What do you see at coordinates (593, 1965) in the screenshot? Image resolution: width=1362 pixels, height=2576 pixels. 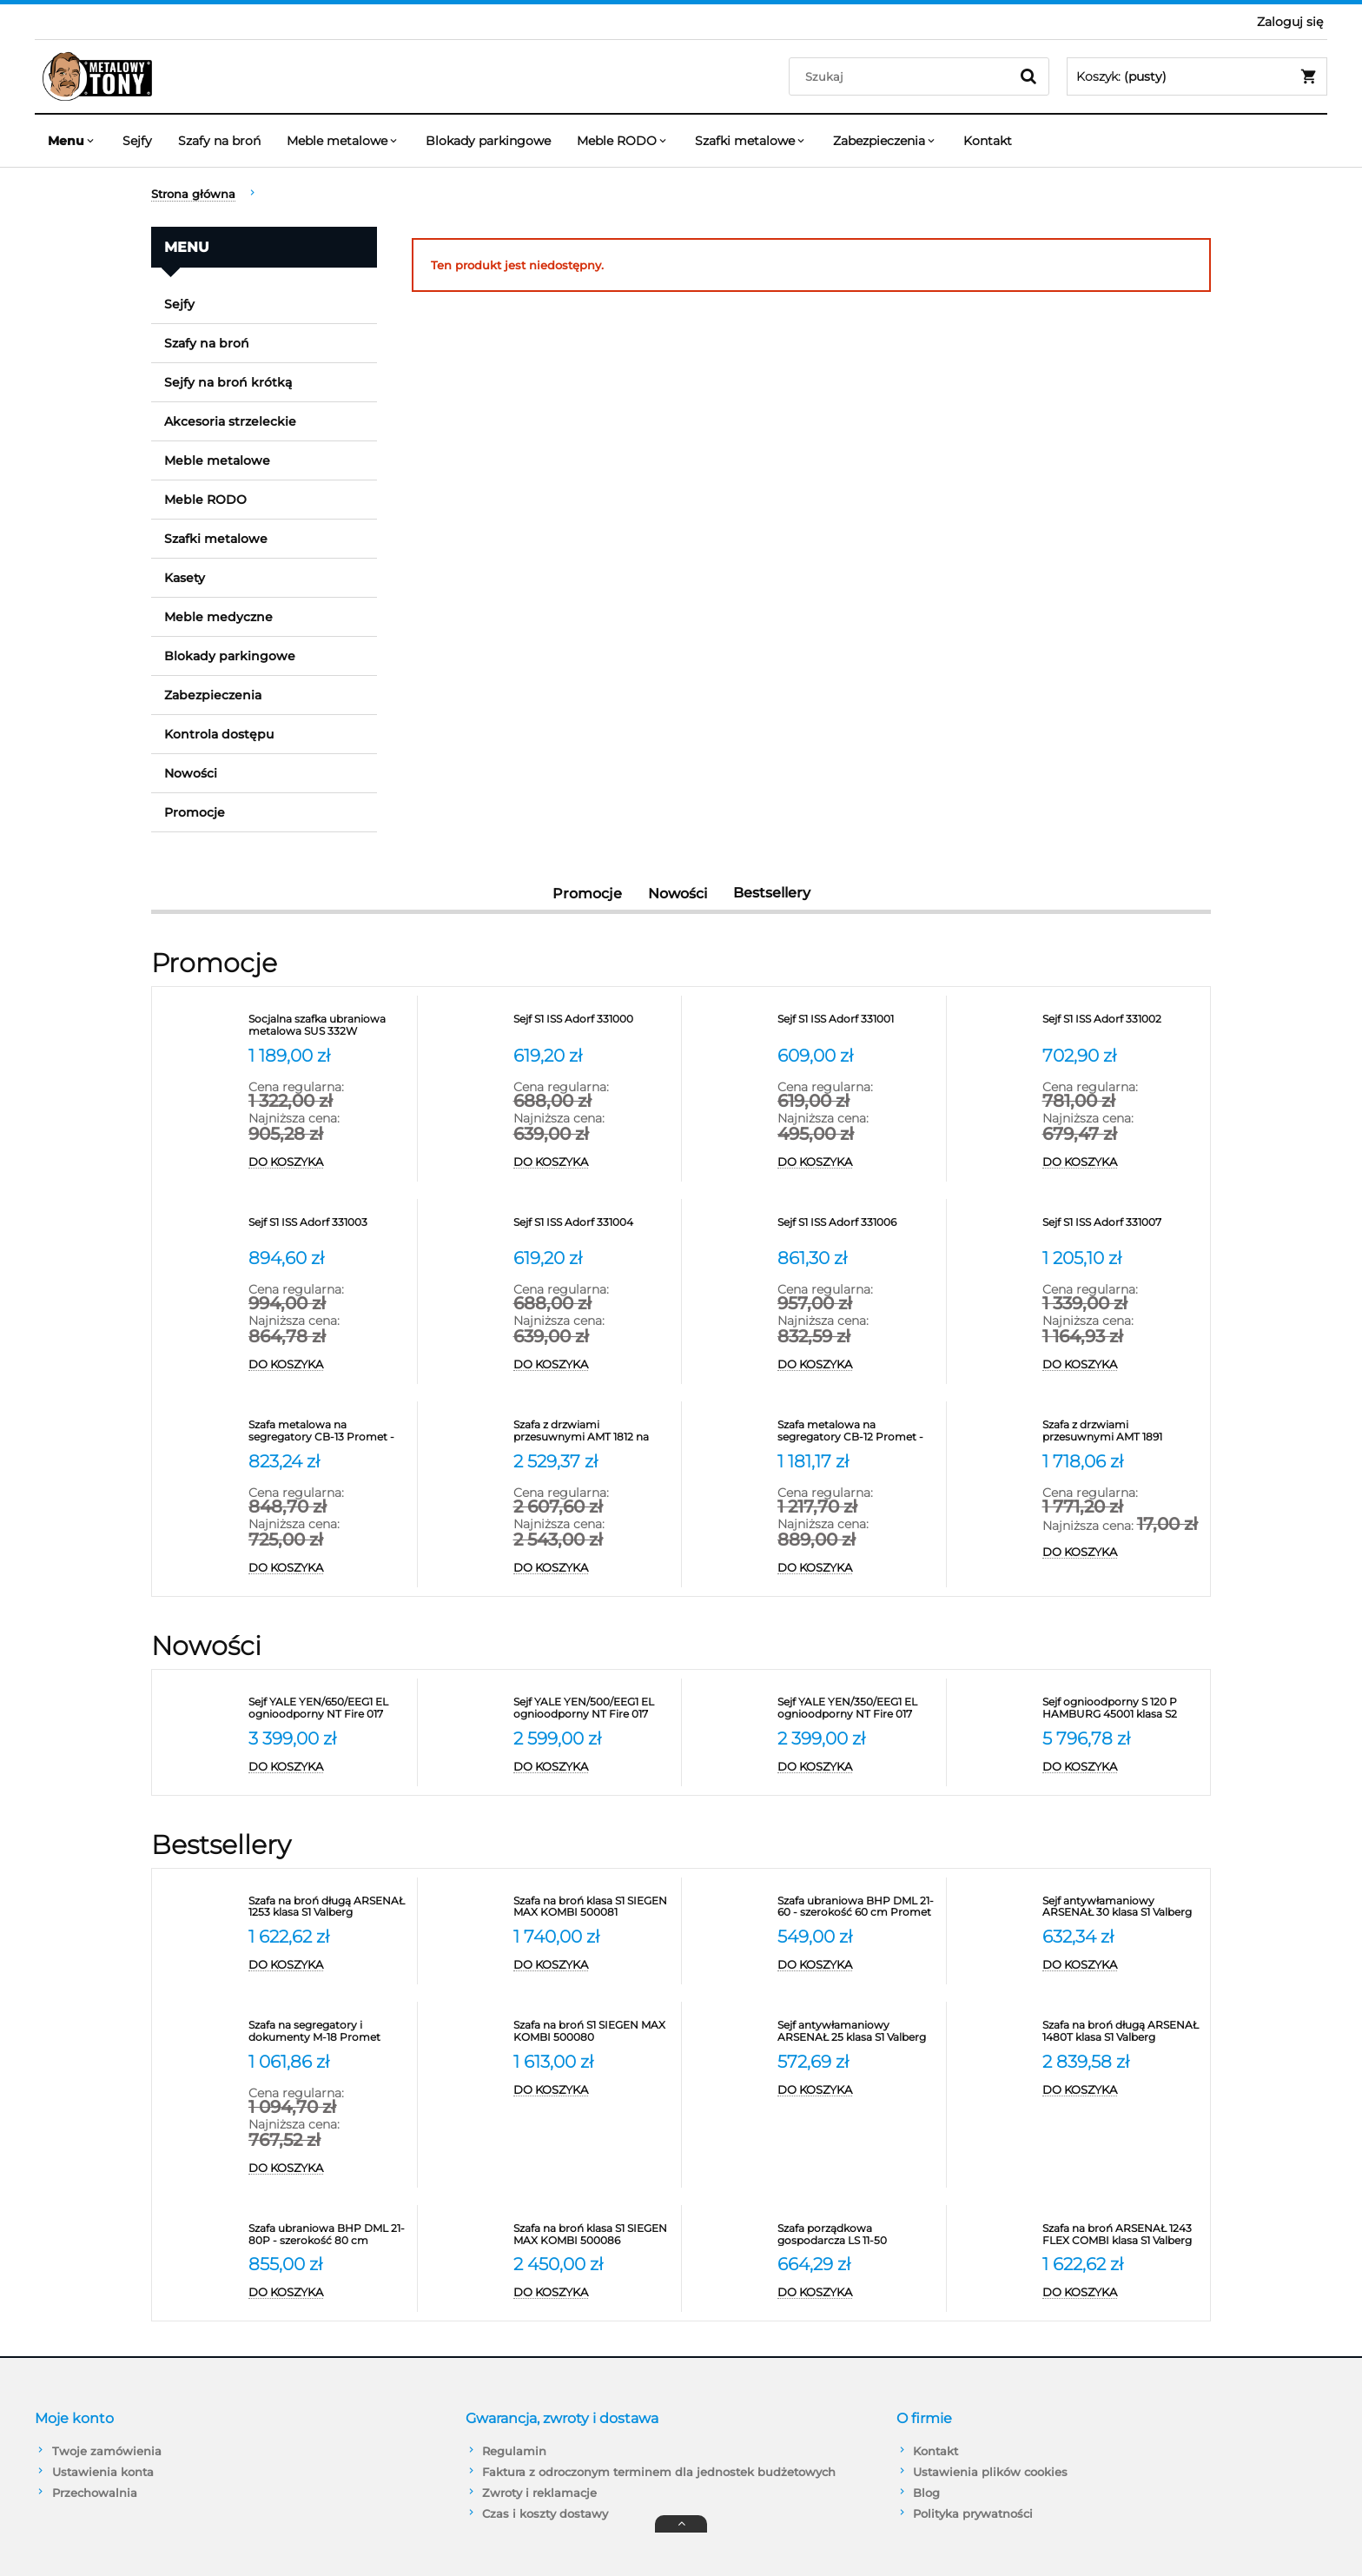 I see `[Do koszyka Szafa na broń klasa S1 SIEGEN MAX KOMBI 500081]` at bounding box center [593, 1965].